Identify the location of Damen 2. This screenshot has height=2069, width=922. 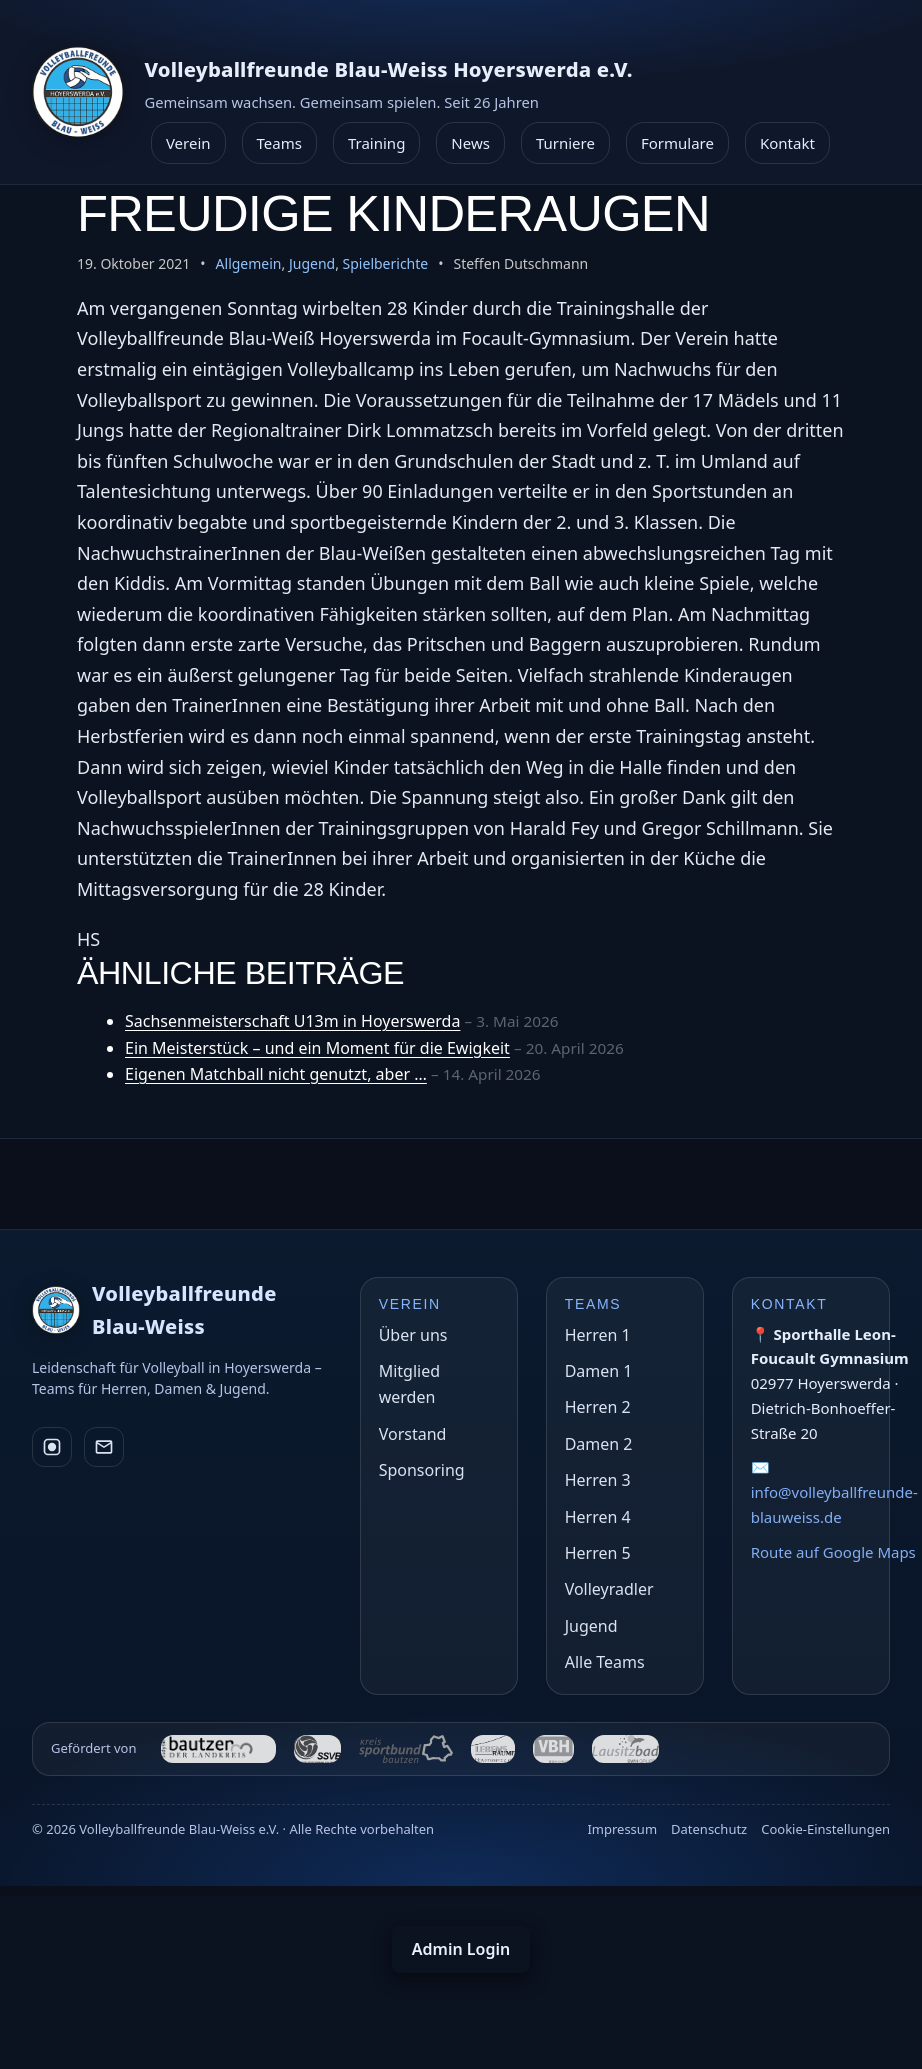
(599, 1444).